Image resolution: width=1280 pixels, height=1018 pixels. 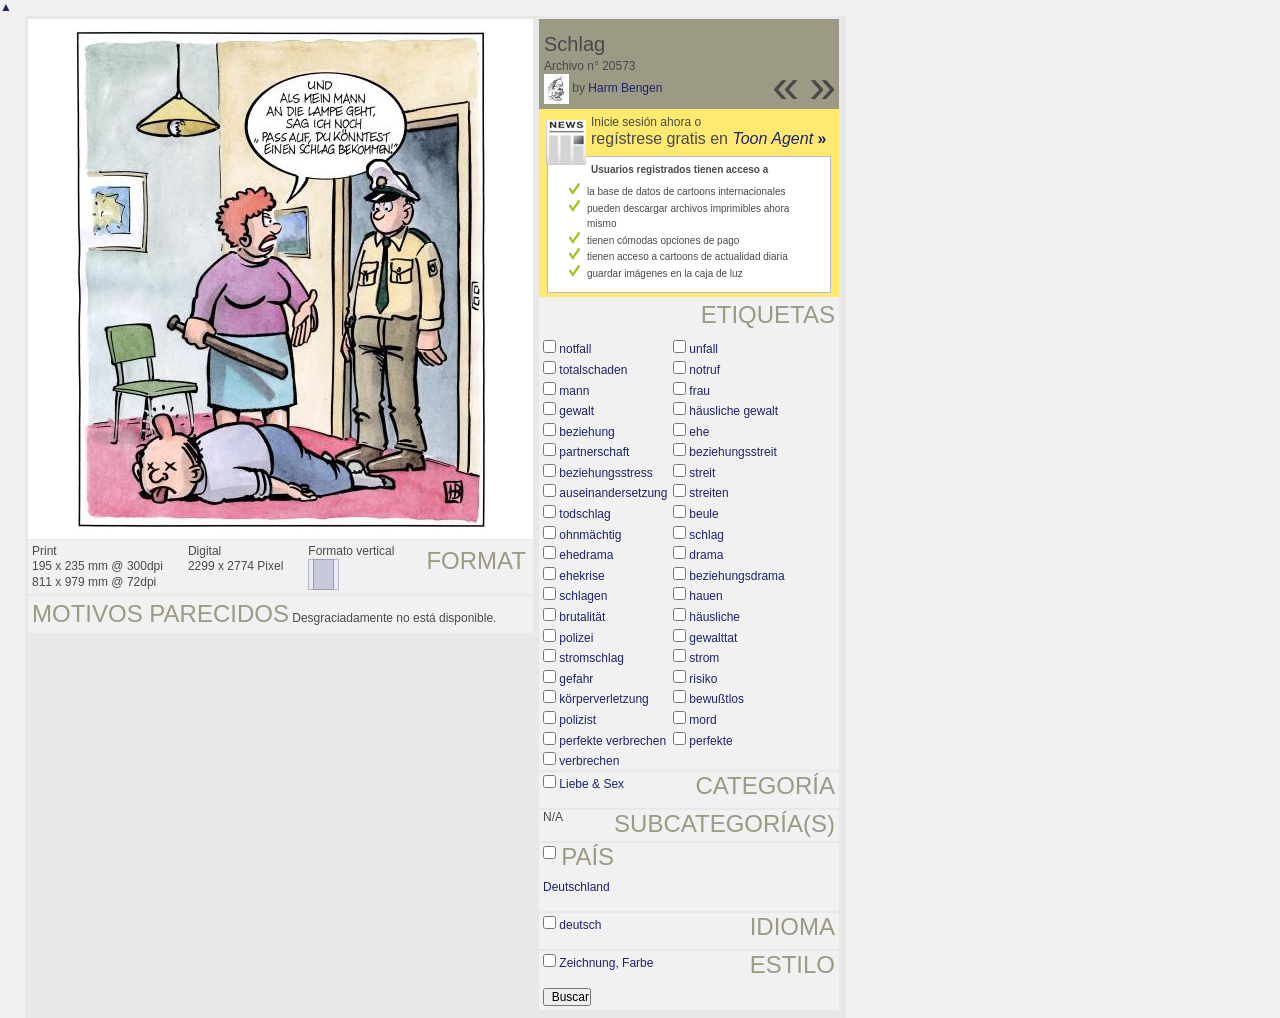 What do you see at coordinates (606, 963) in the screenshot?
I see `Zeichnung, Farbe` at bounding box center [606, 963].